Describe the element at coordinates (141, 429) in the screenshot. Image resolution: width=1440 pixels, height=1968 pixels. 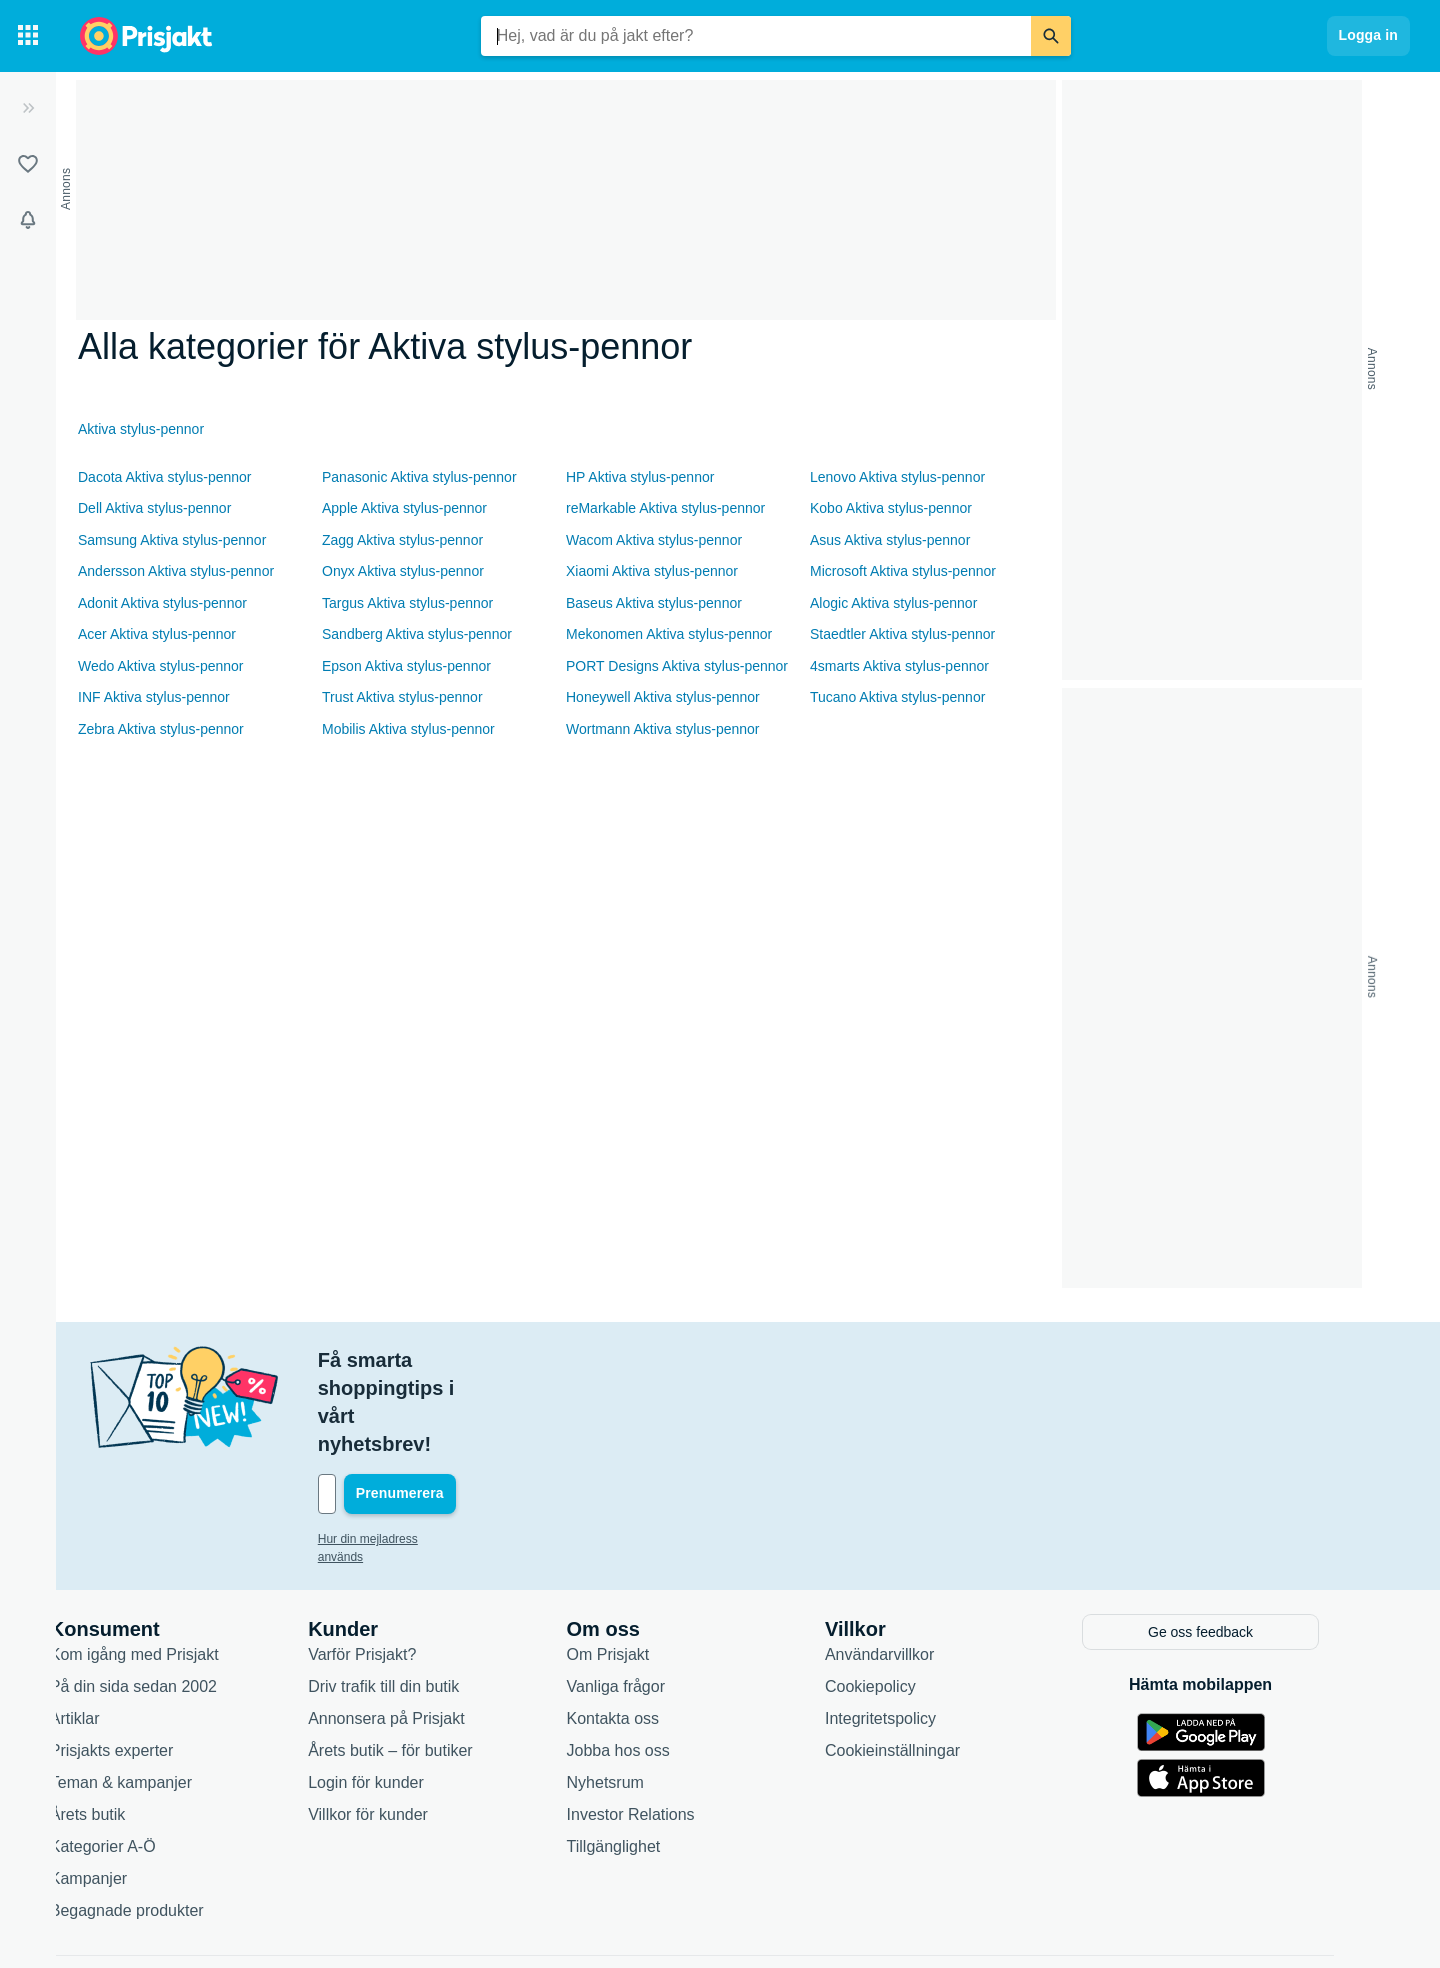
I see `Aktiva stylus-pennor` at that location.